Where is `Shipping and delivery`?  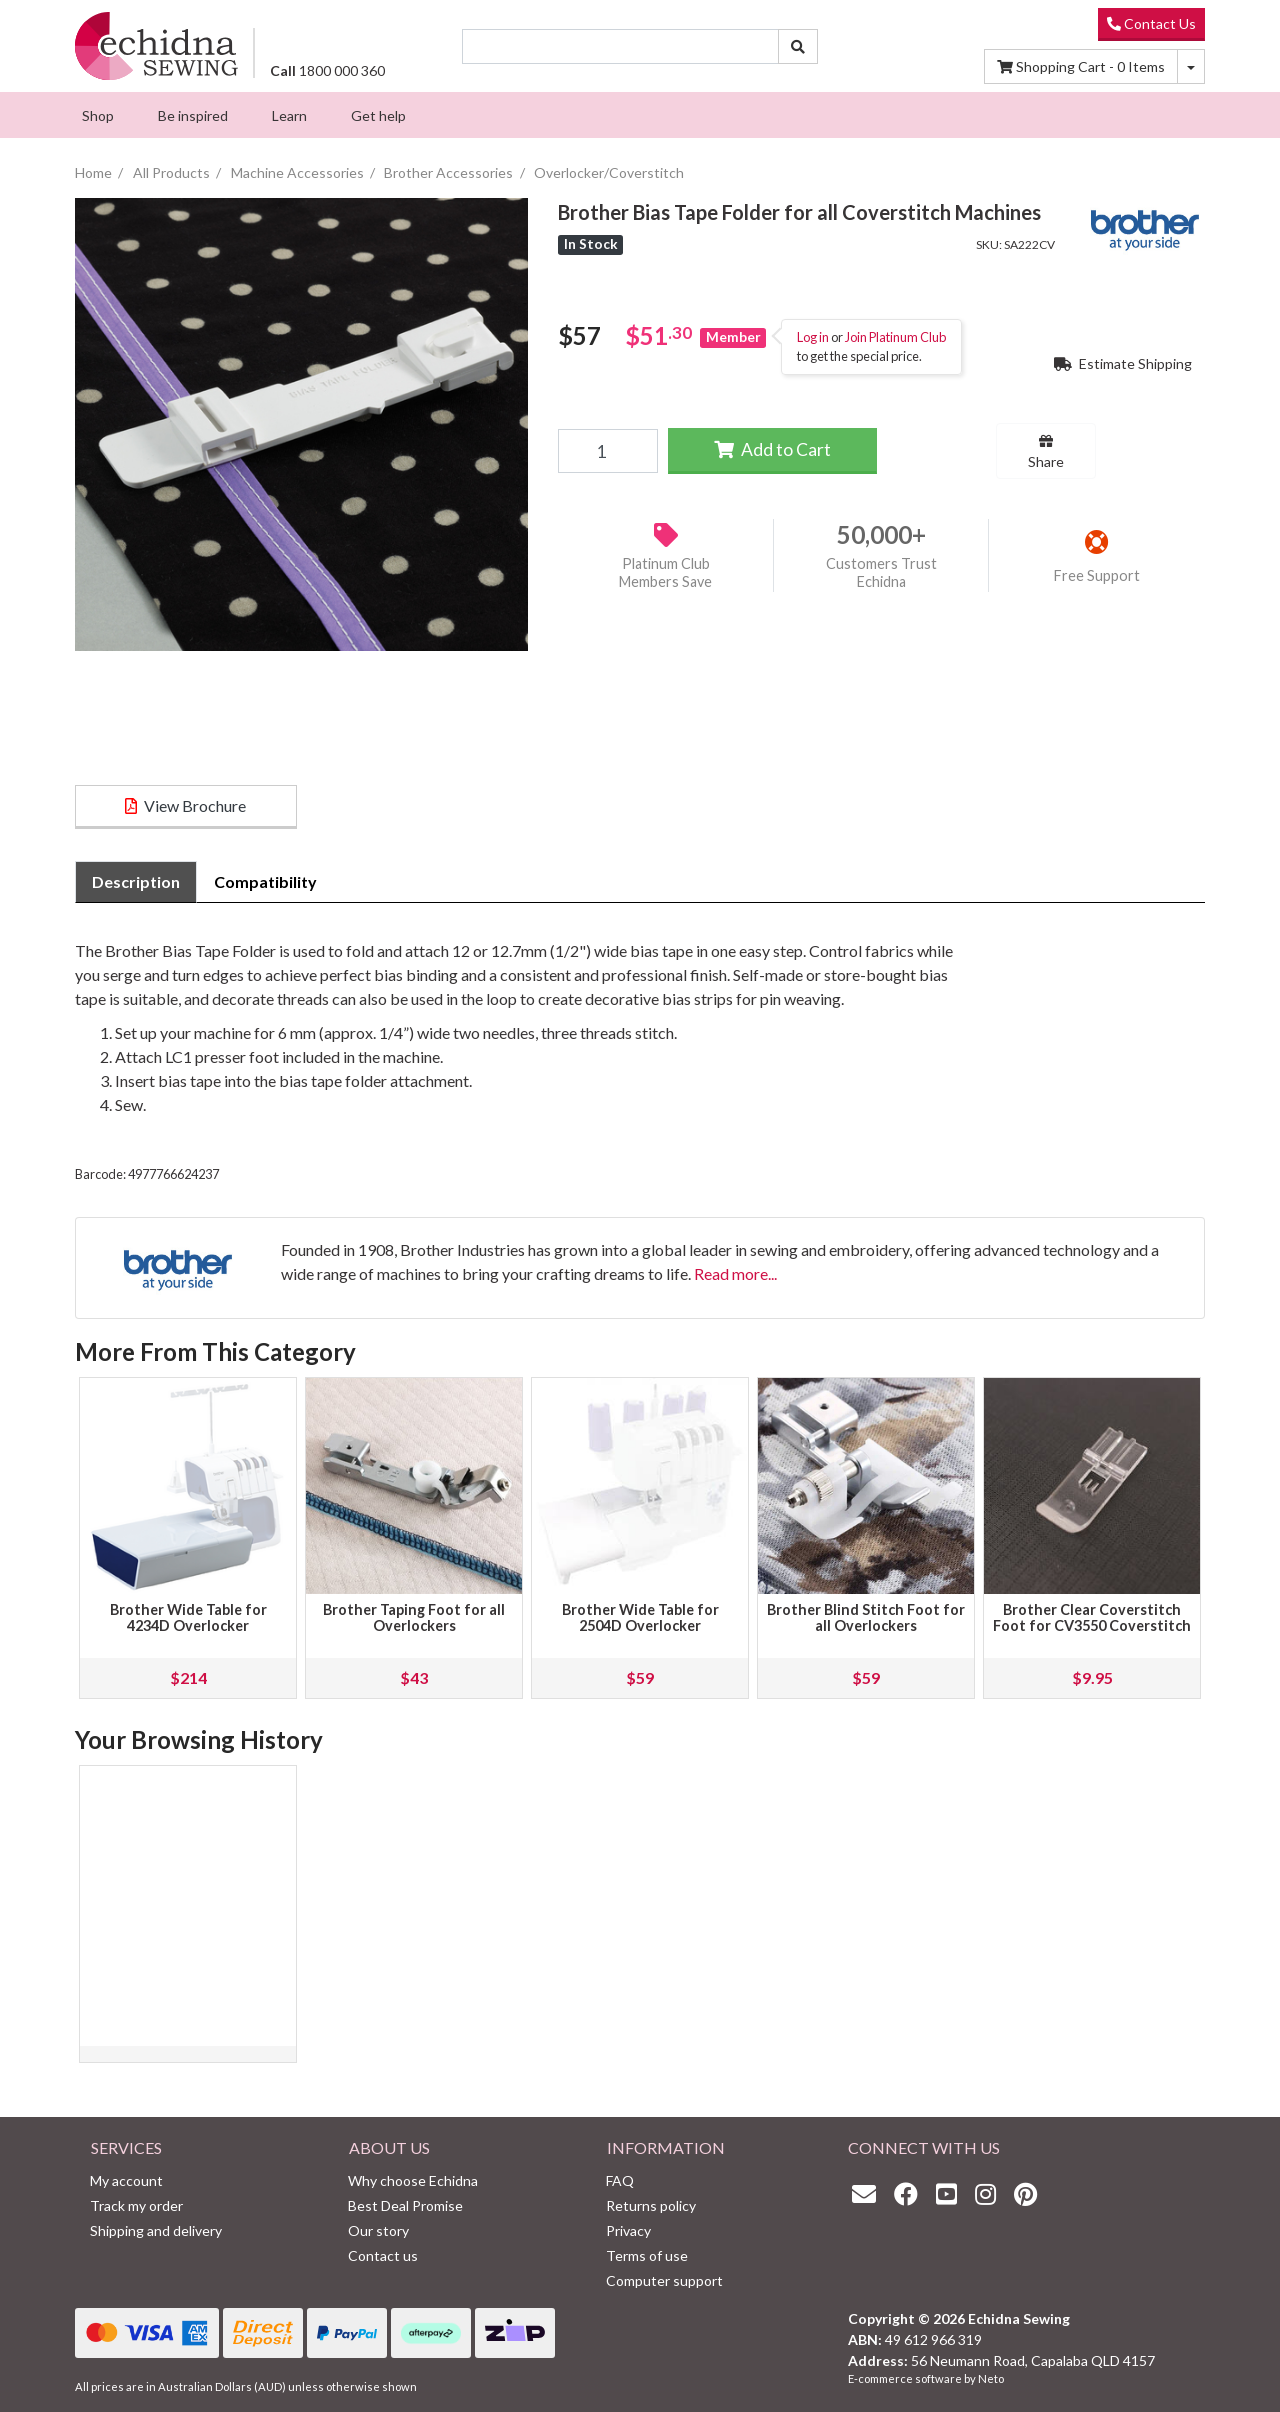
Shipping and delivery is located at coordinates (156, 2230).